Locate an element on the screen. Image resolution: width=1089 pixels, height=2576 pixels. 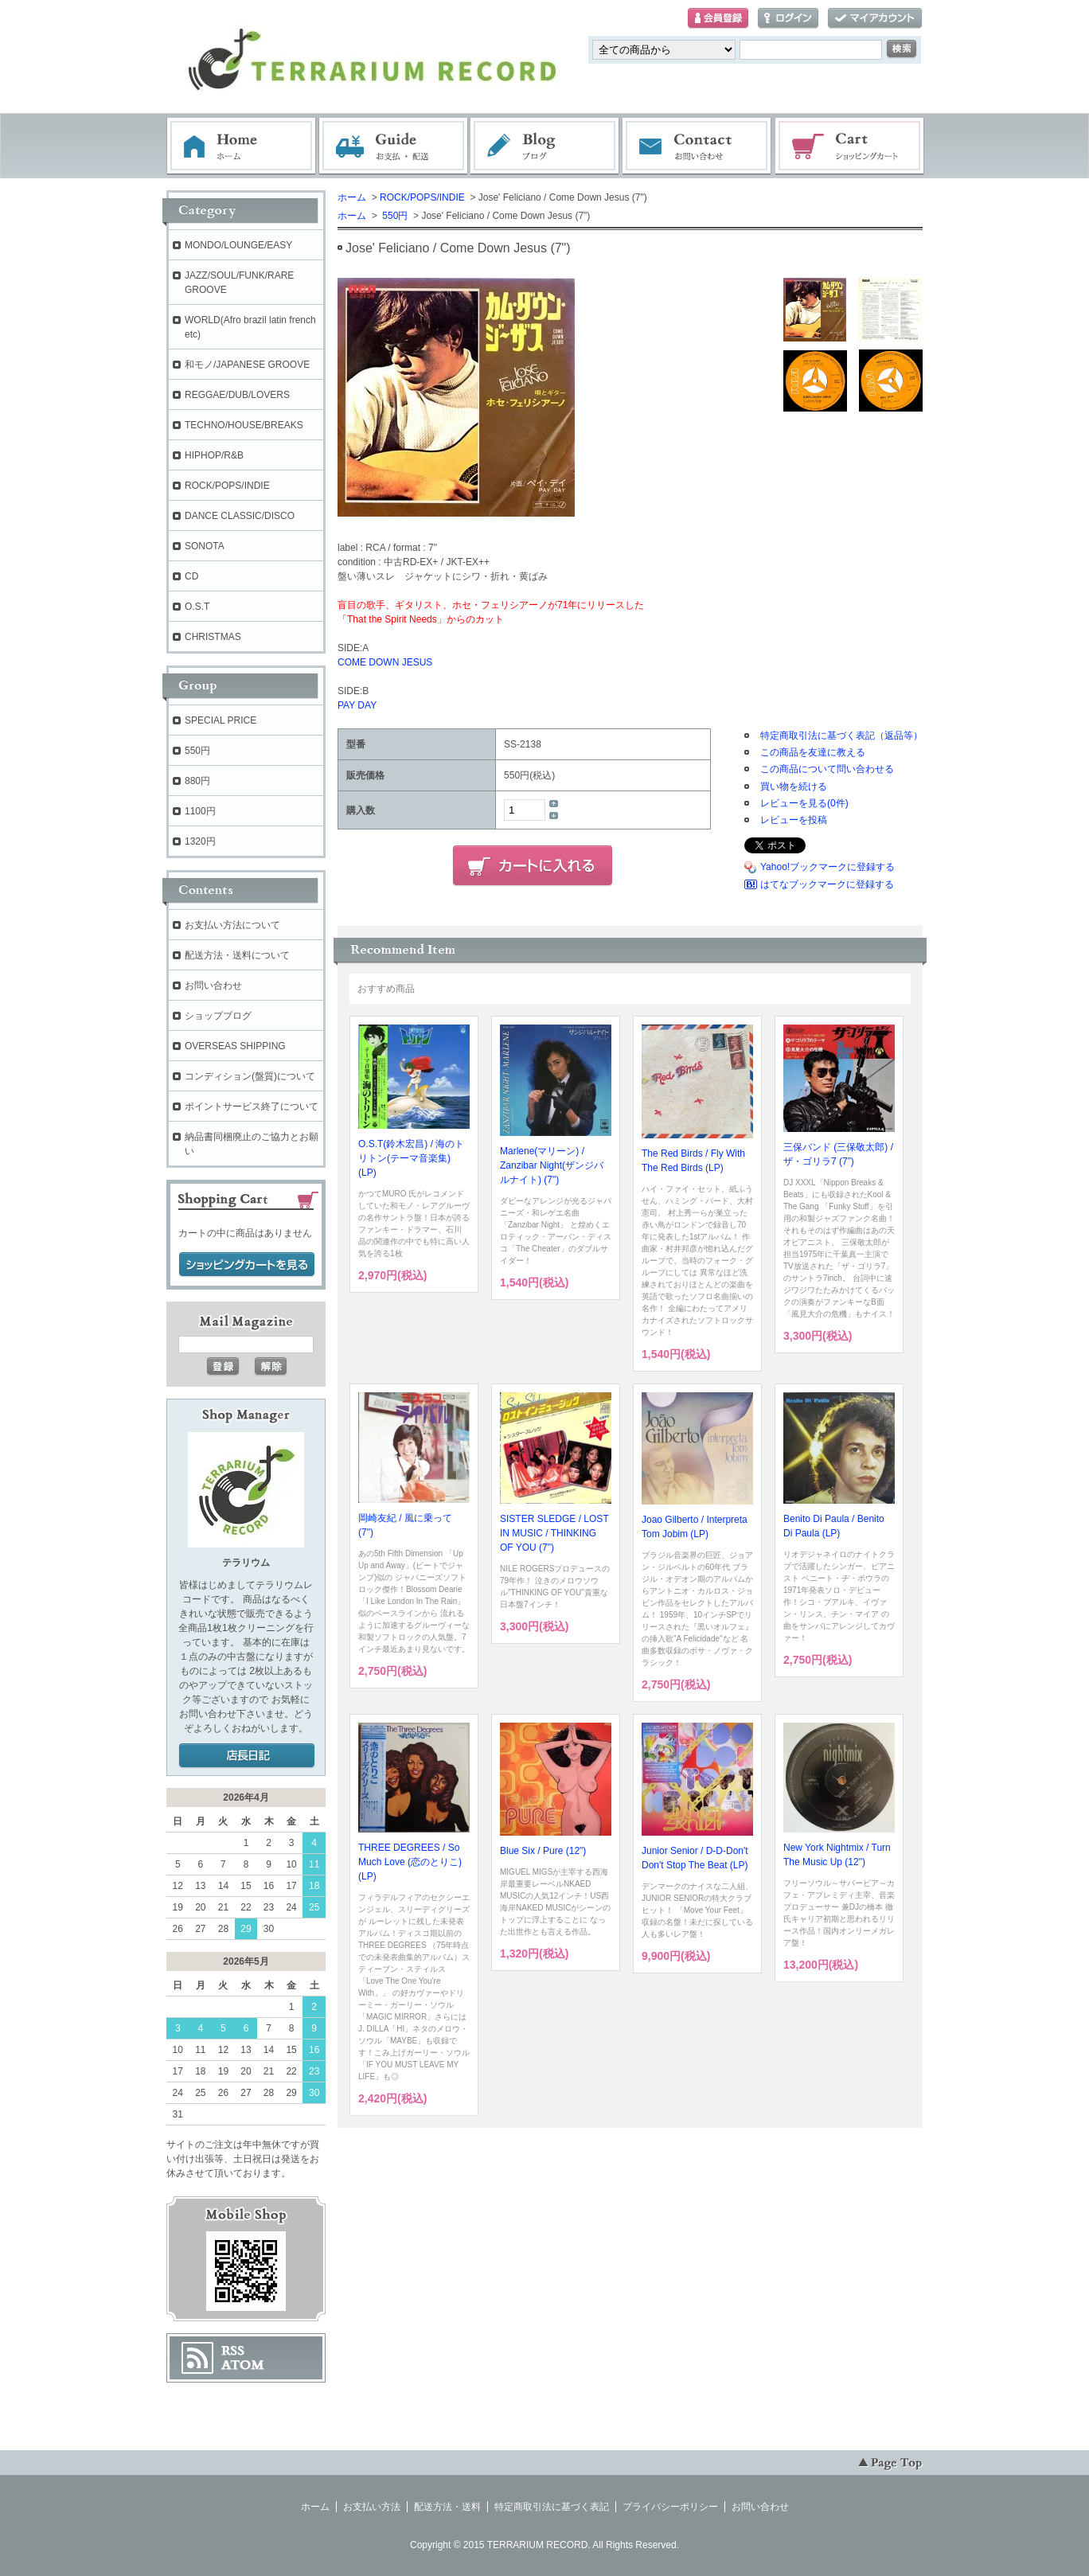
特定商取引法に基づく表記（返品等） is located at coordinates (841, 735).